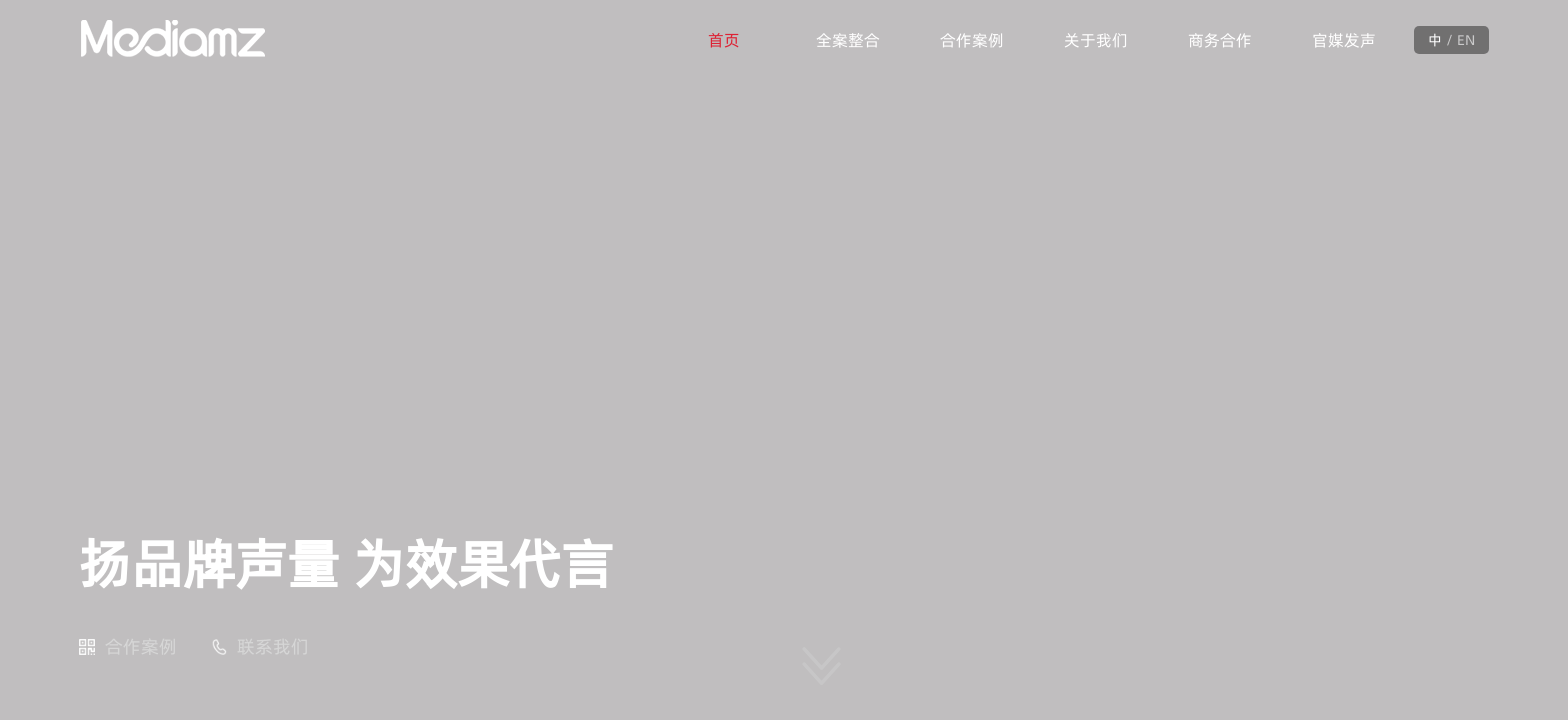 The image size is (1568, 720). I want to click on 首页, so click(724, 40).